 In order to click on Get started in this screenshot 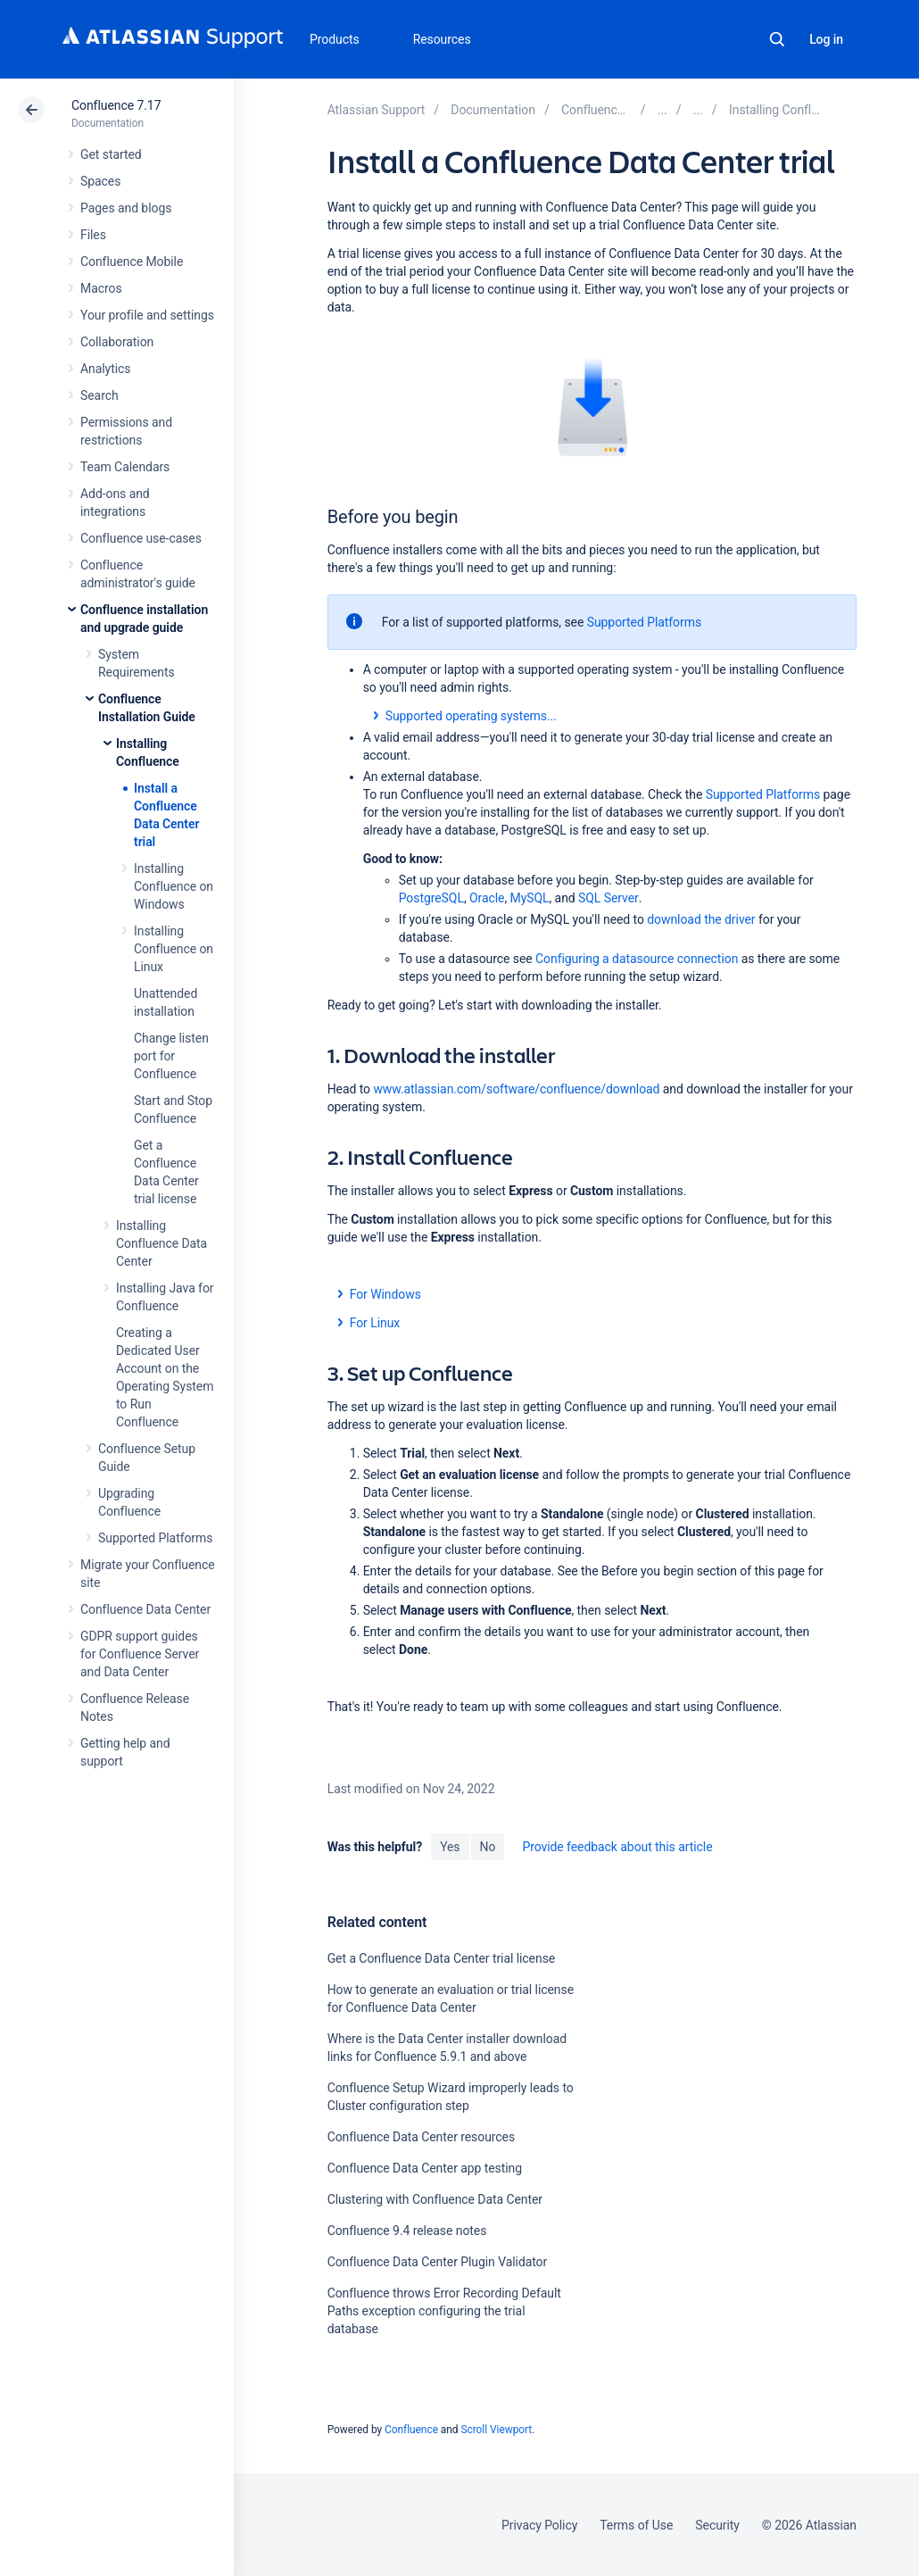, I will do `click(111, 154)`.